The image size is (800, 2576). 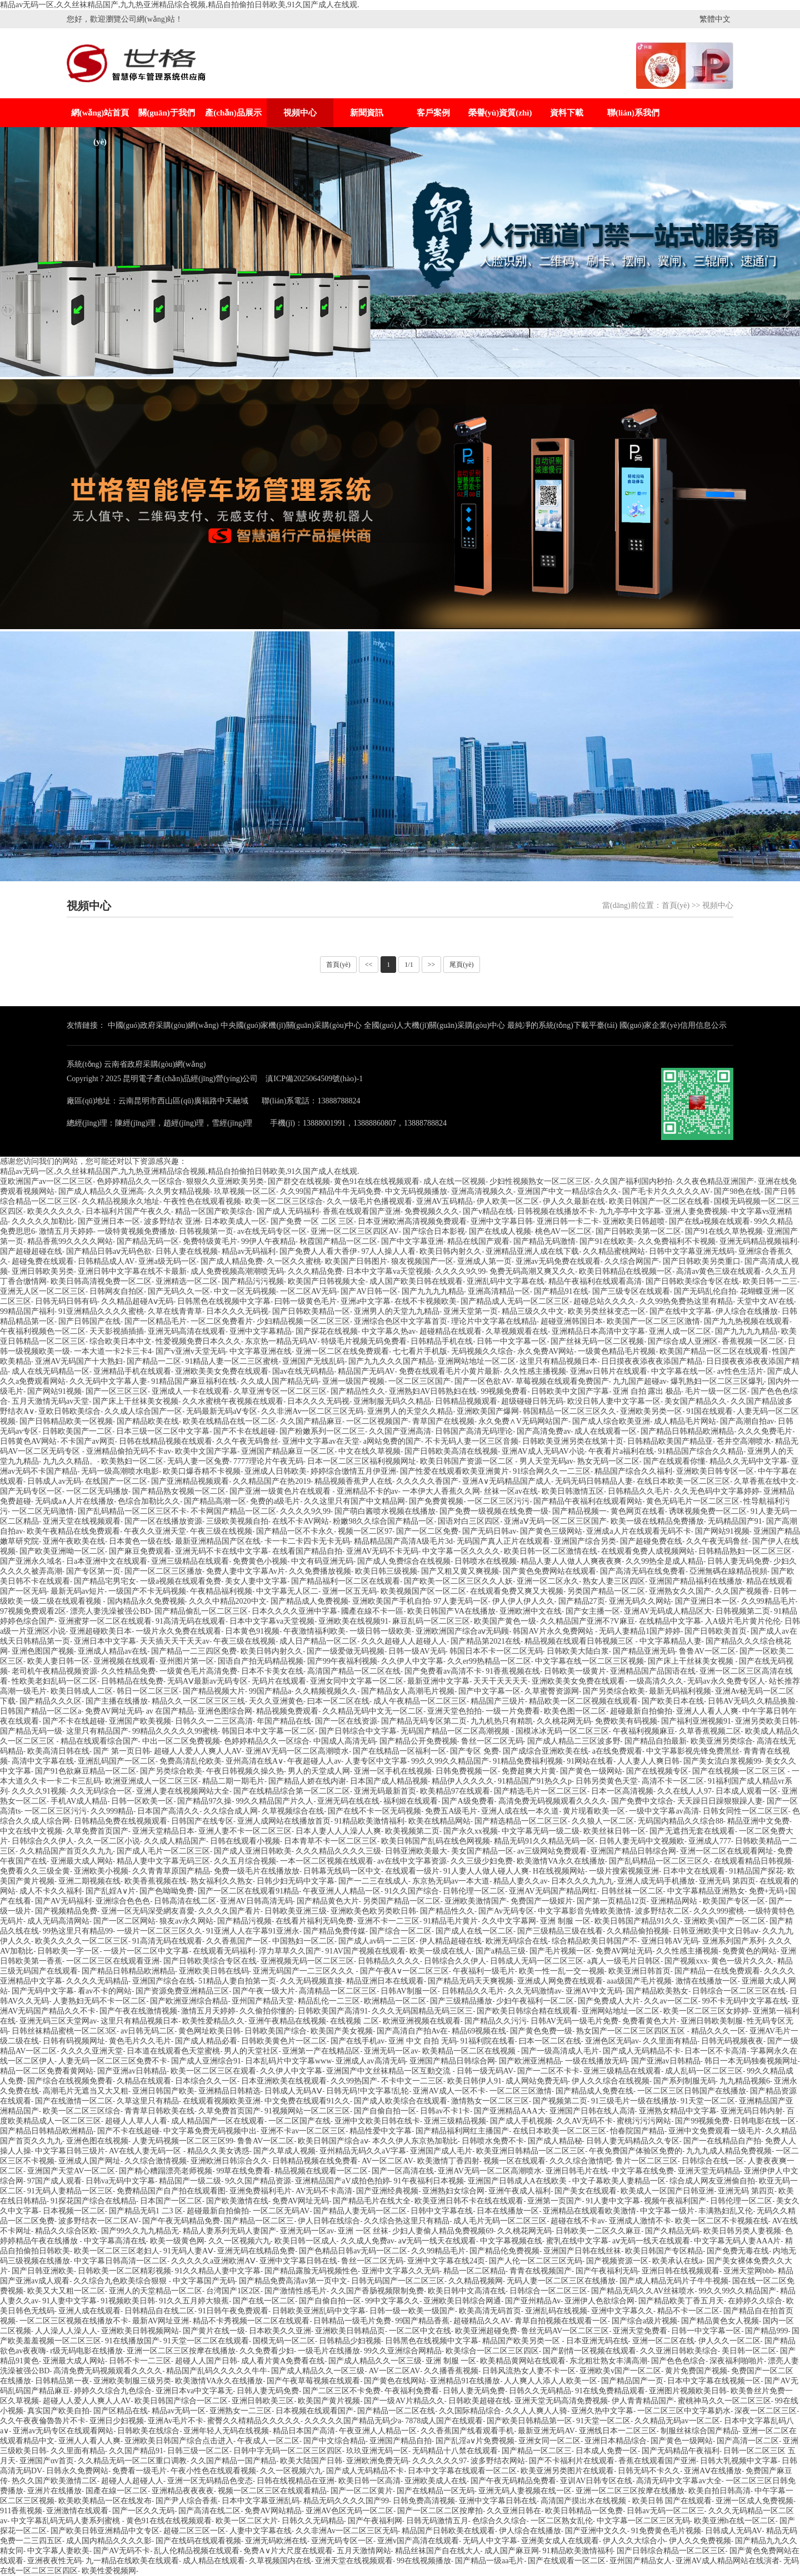 I want to click on 亚洲中文字幕日韩在线, so click(x=298, y=2261).